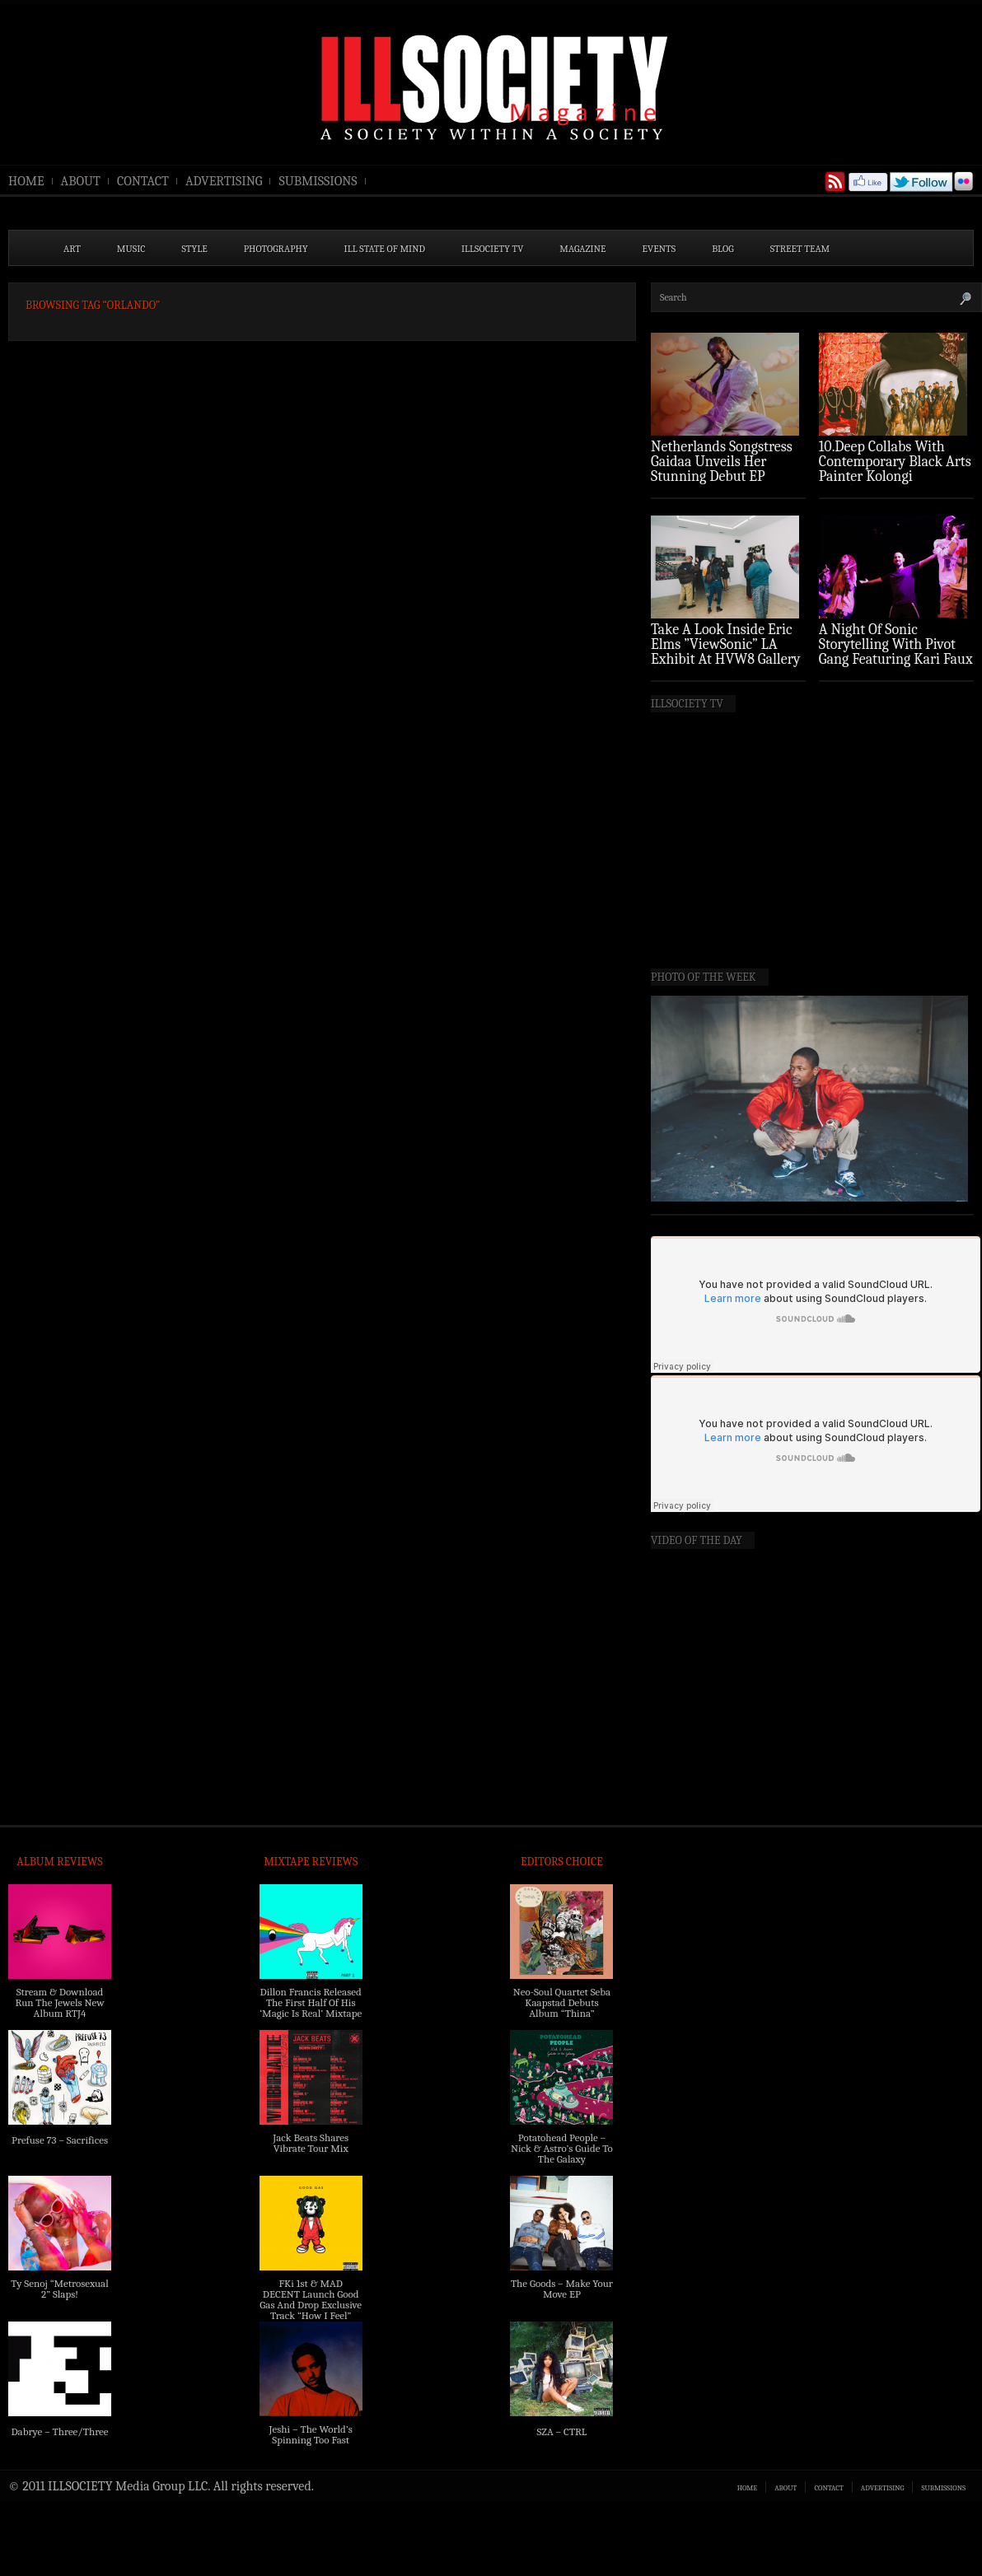 The width and height of the screenshot is (982, 2576). I want to click on SZA – CTRL, so click(561, 2431).